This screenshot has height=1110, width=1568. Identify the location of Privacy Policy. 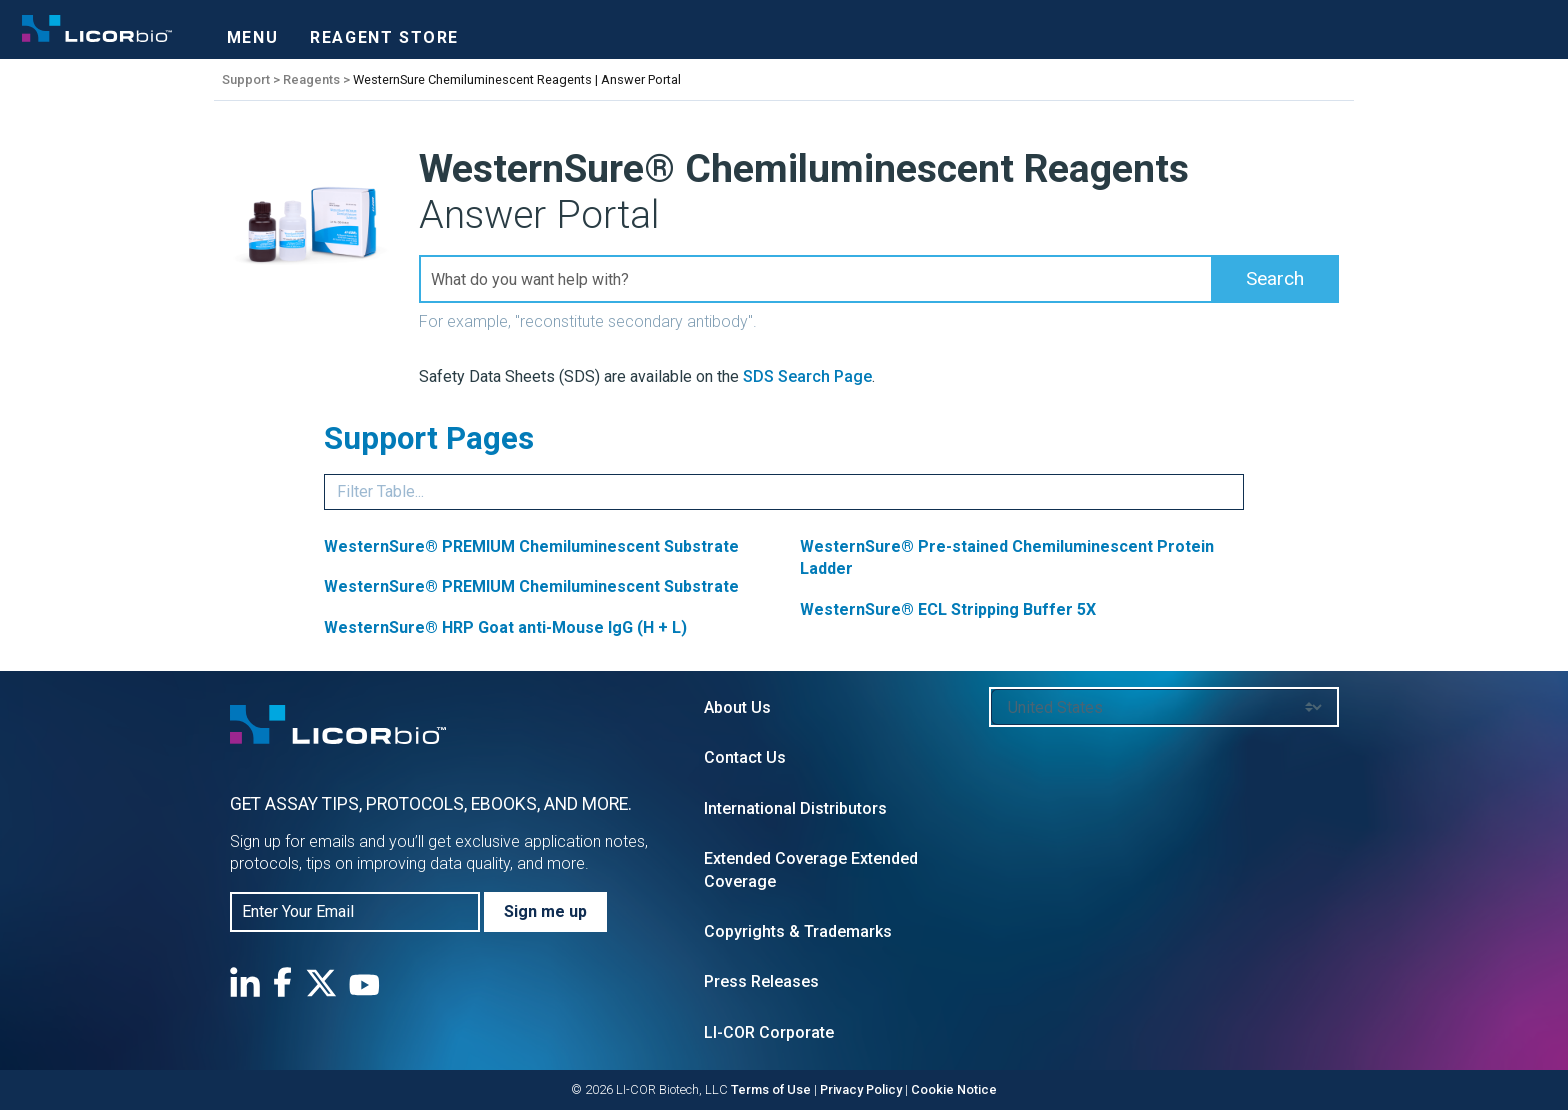
(861, 1089).